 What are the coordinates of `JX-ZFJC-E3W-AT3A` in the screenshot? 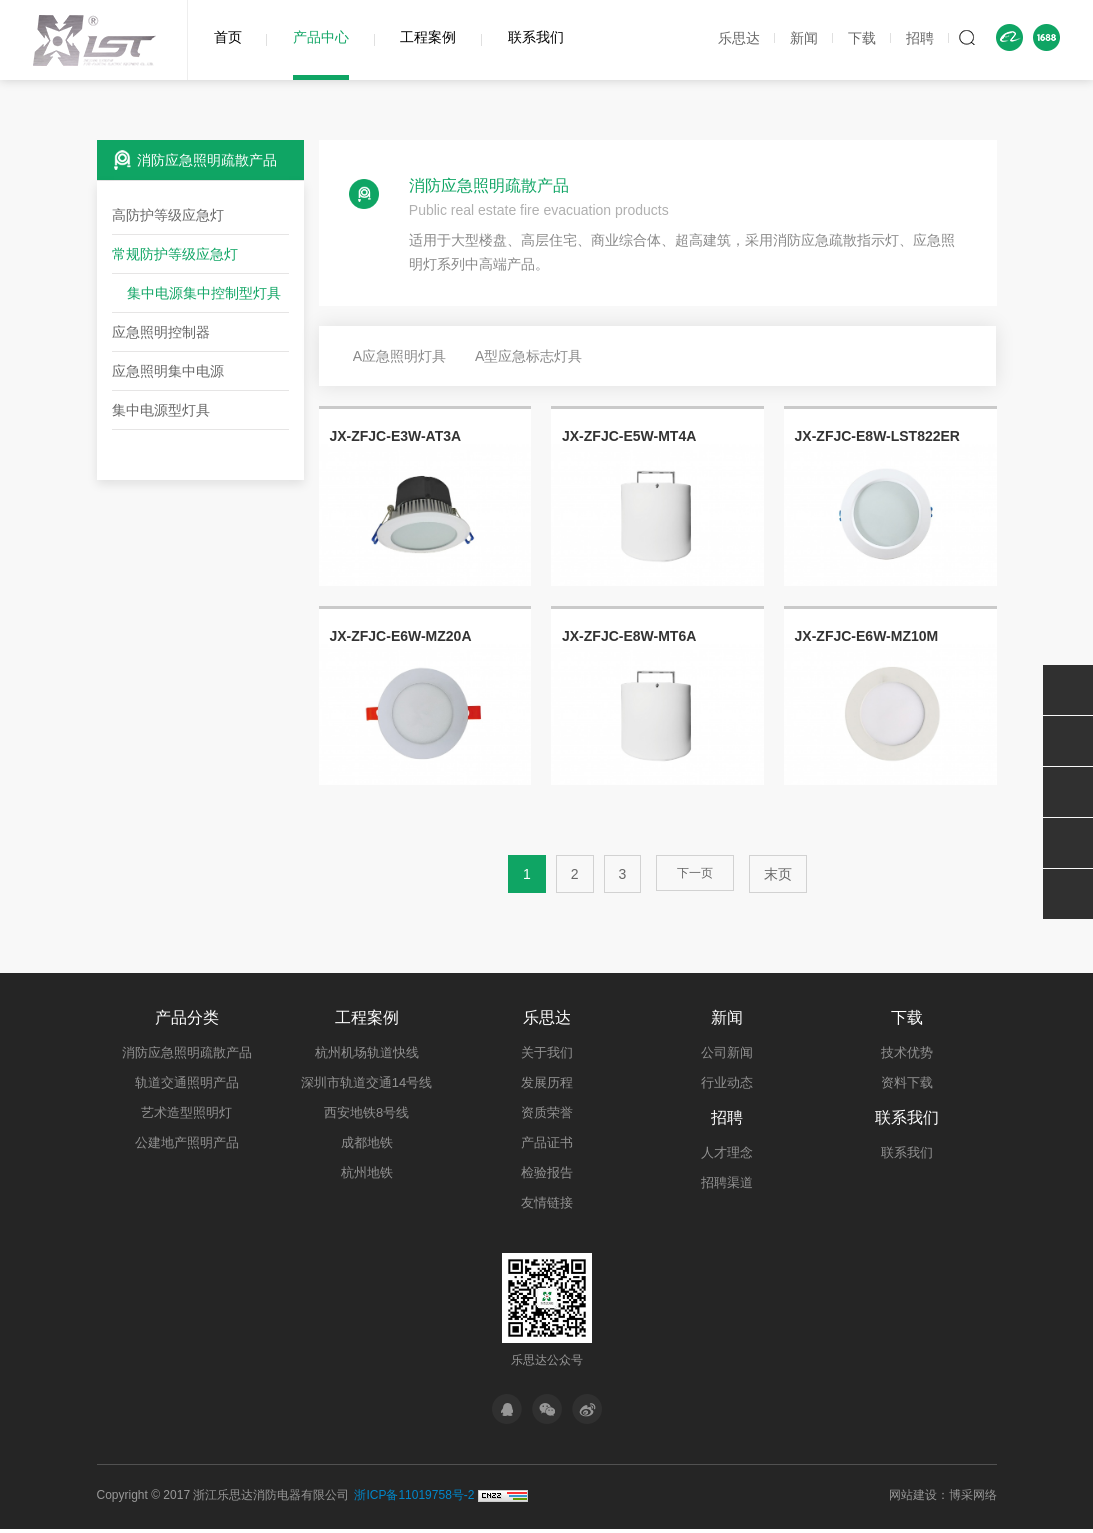 It's located at (395, 436).